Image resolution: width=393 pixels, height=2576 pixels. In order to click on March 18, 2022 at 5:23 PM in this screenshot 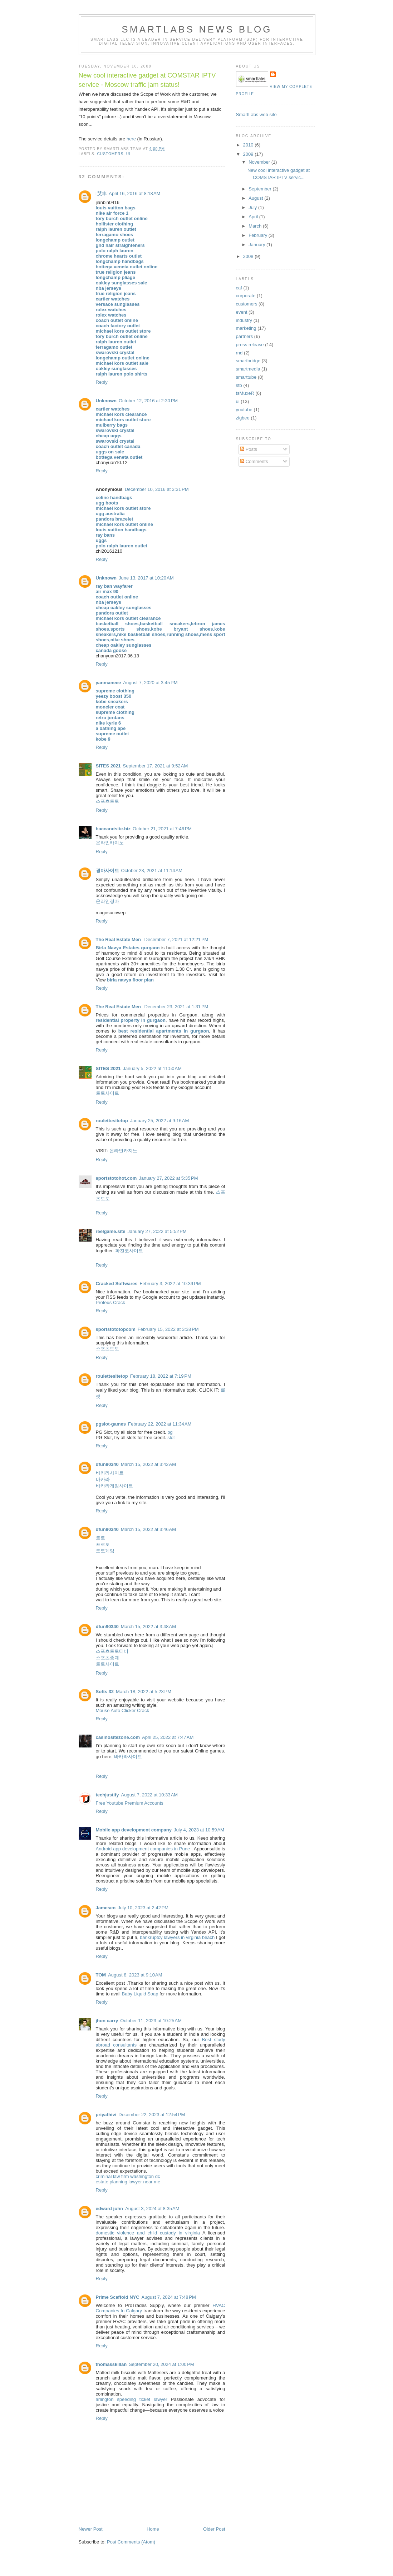, I will do `click(143, 1691)`.